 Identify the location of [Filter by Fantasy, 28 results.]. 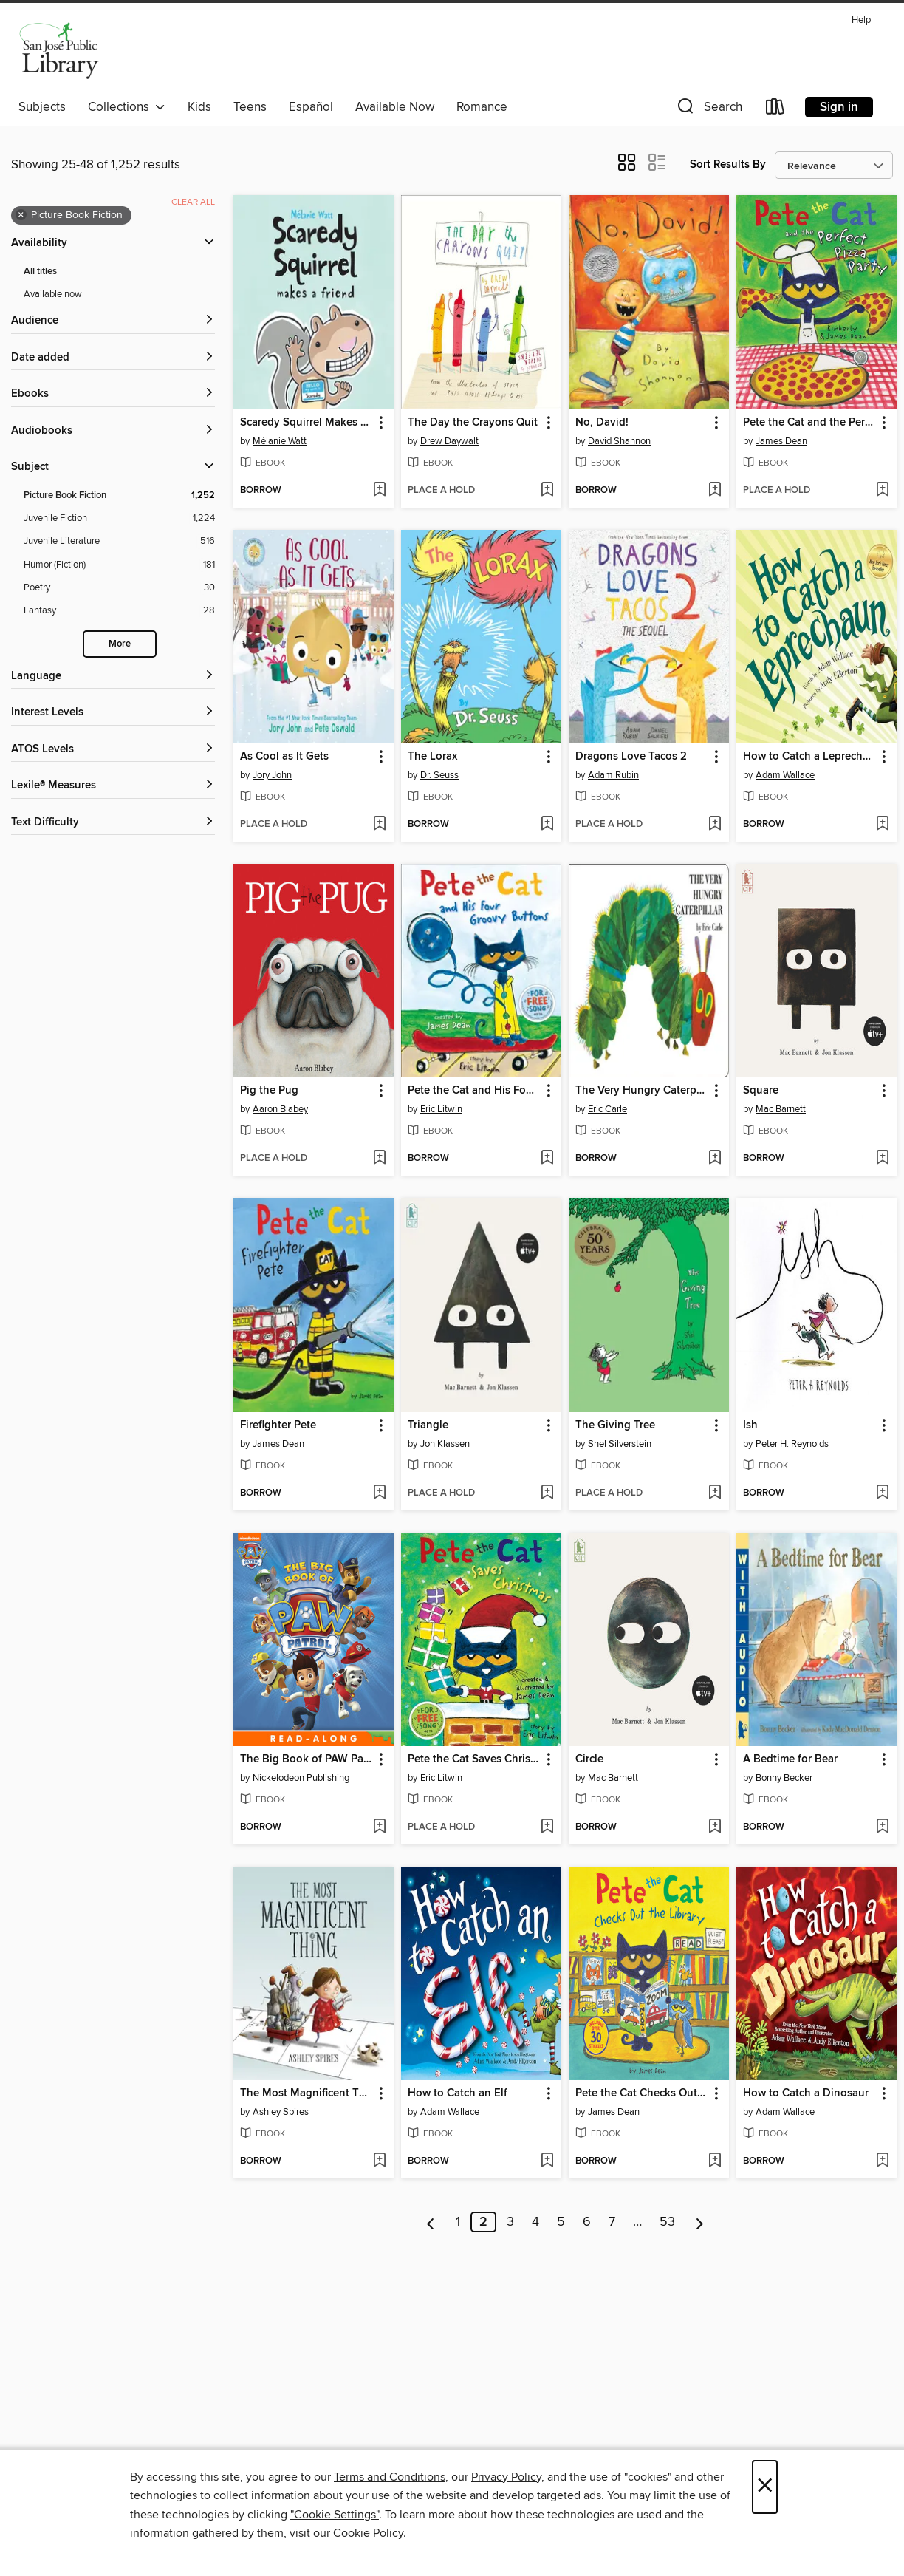
(119, 611).